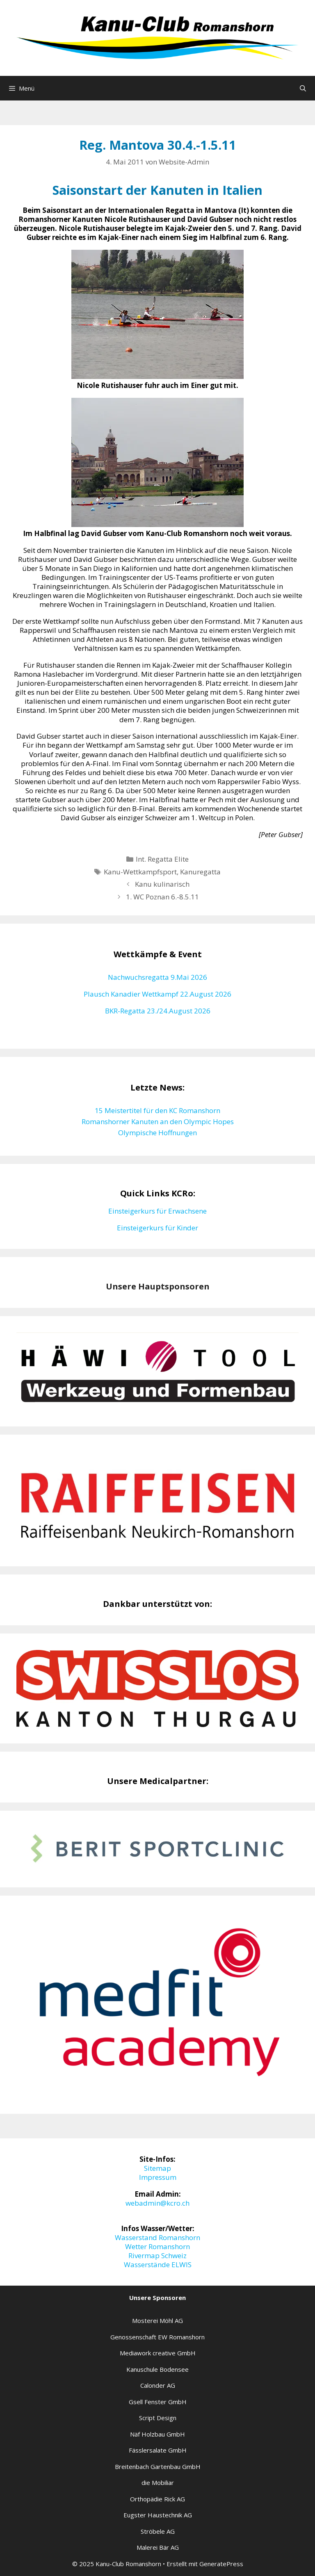  Describe the element at coordinates (200, 871) in the screenshot. I see `Kanuregatta` at that location.